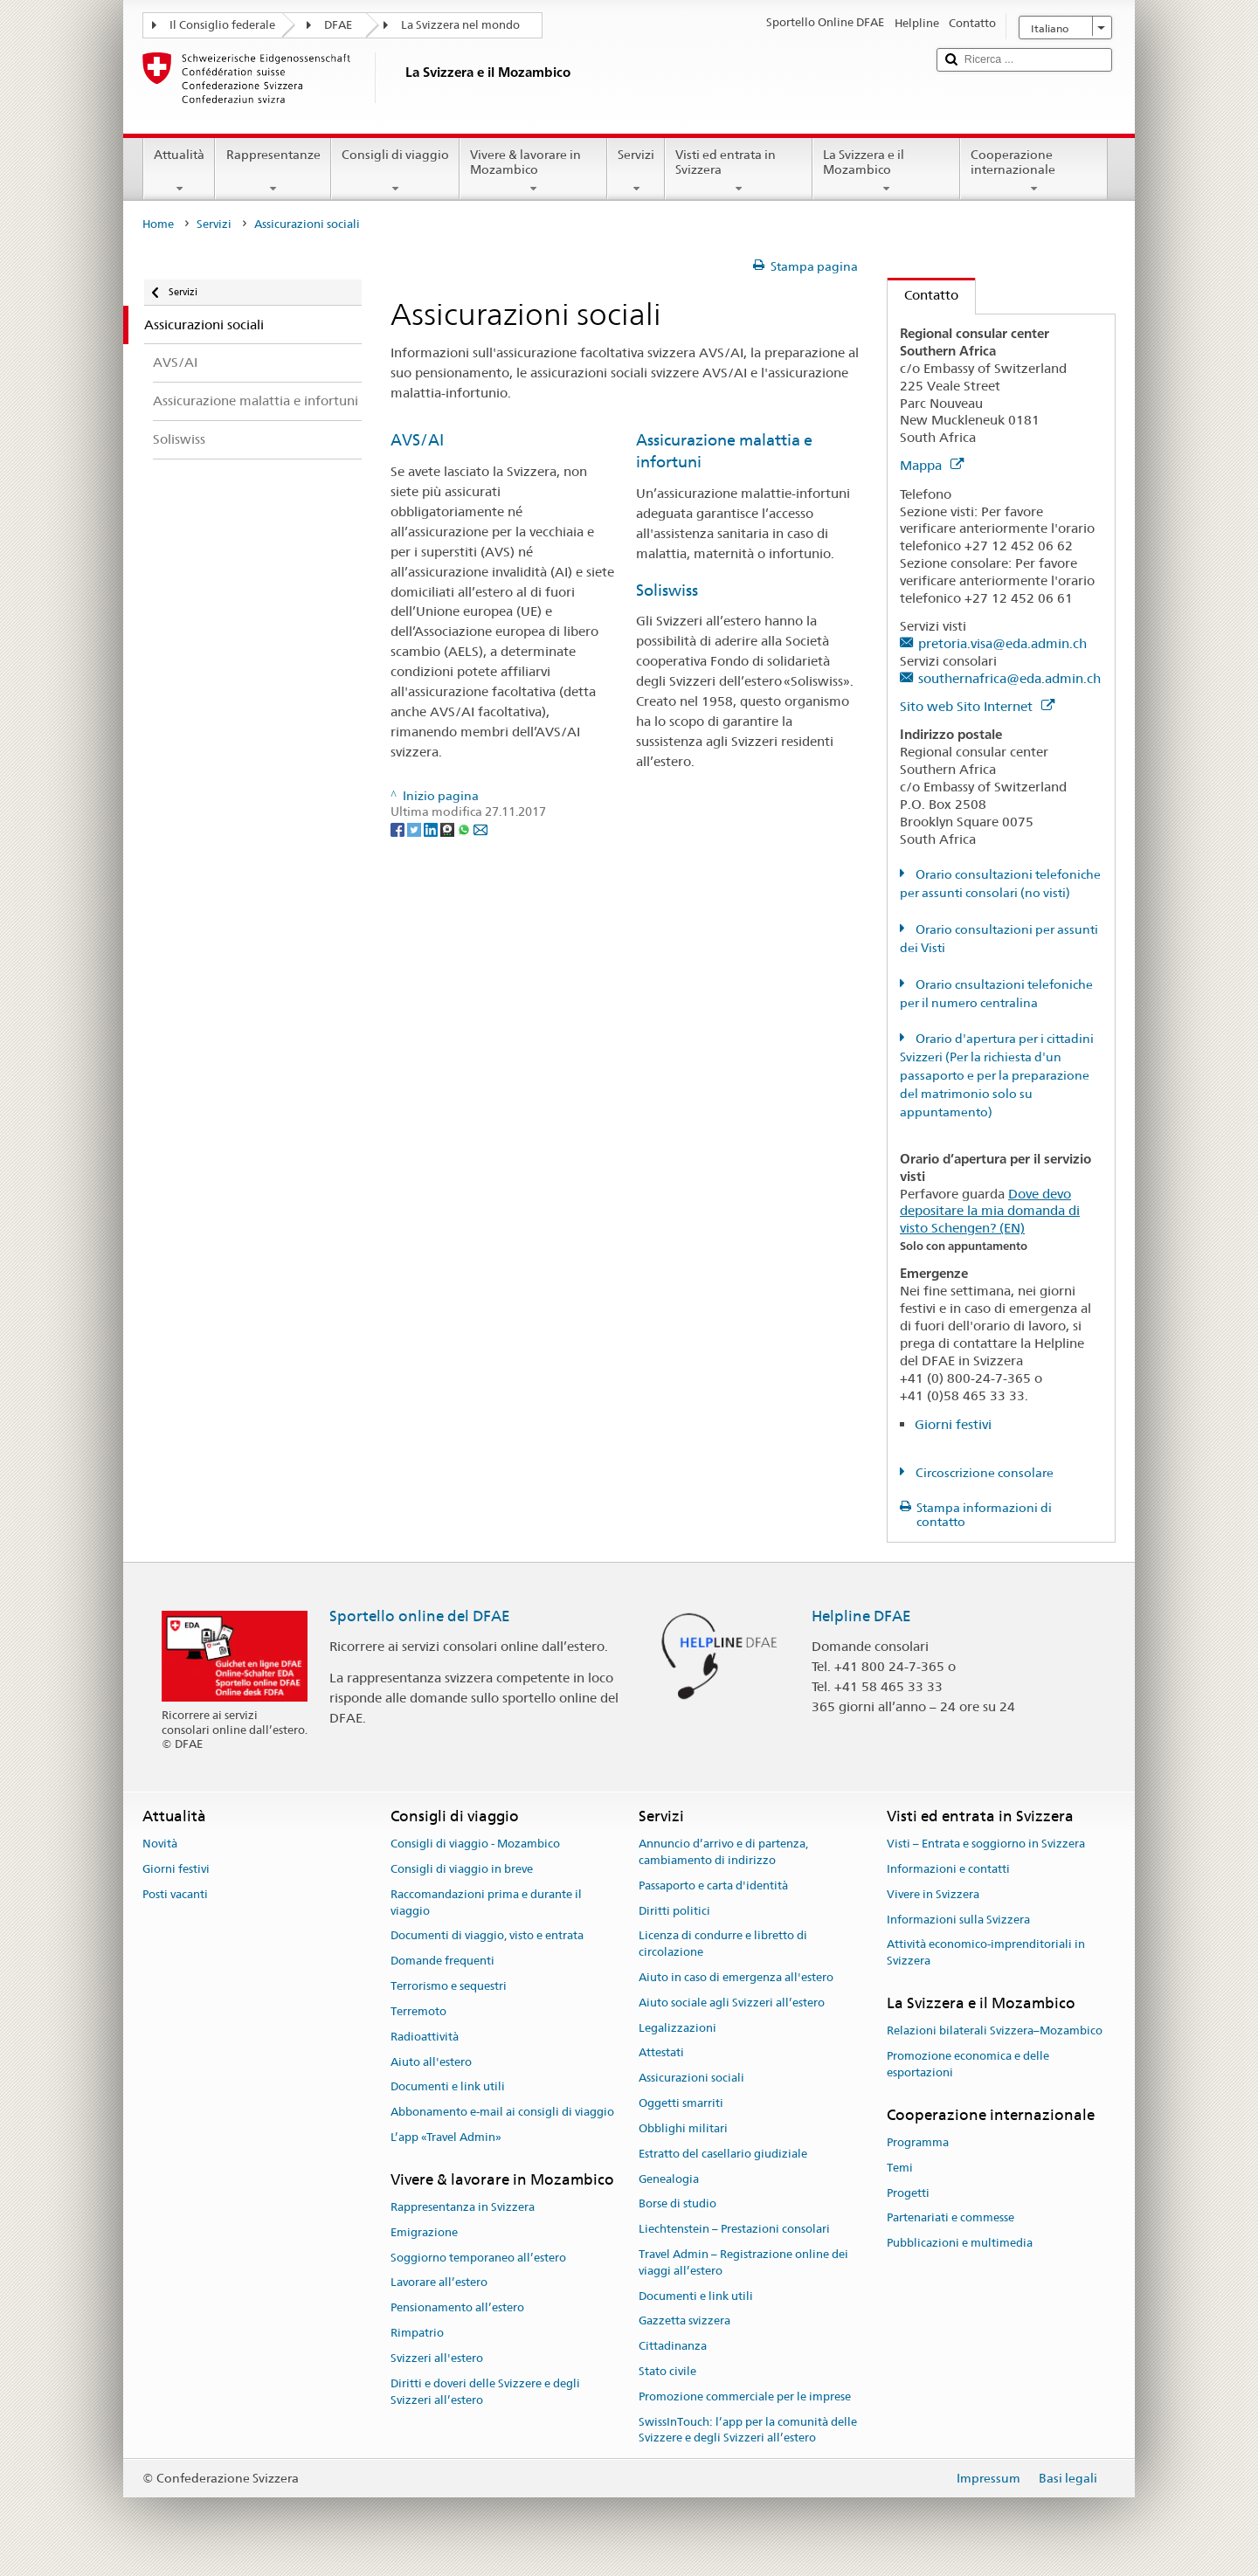 The width and height of the screenshot is (1258, 2576). What do you see at coordinates (986, 1843) in the screenshot?
I see `Visti – Entrata e soggiorno in Svizzera` at bounding box center [986, 1843].